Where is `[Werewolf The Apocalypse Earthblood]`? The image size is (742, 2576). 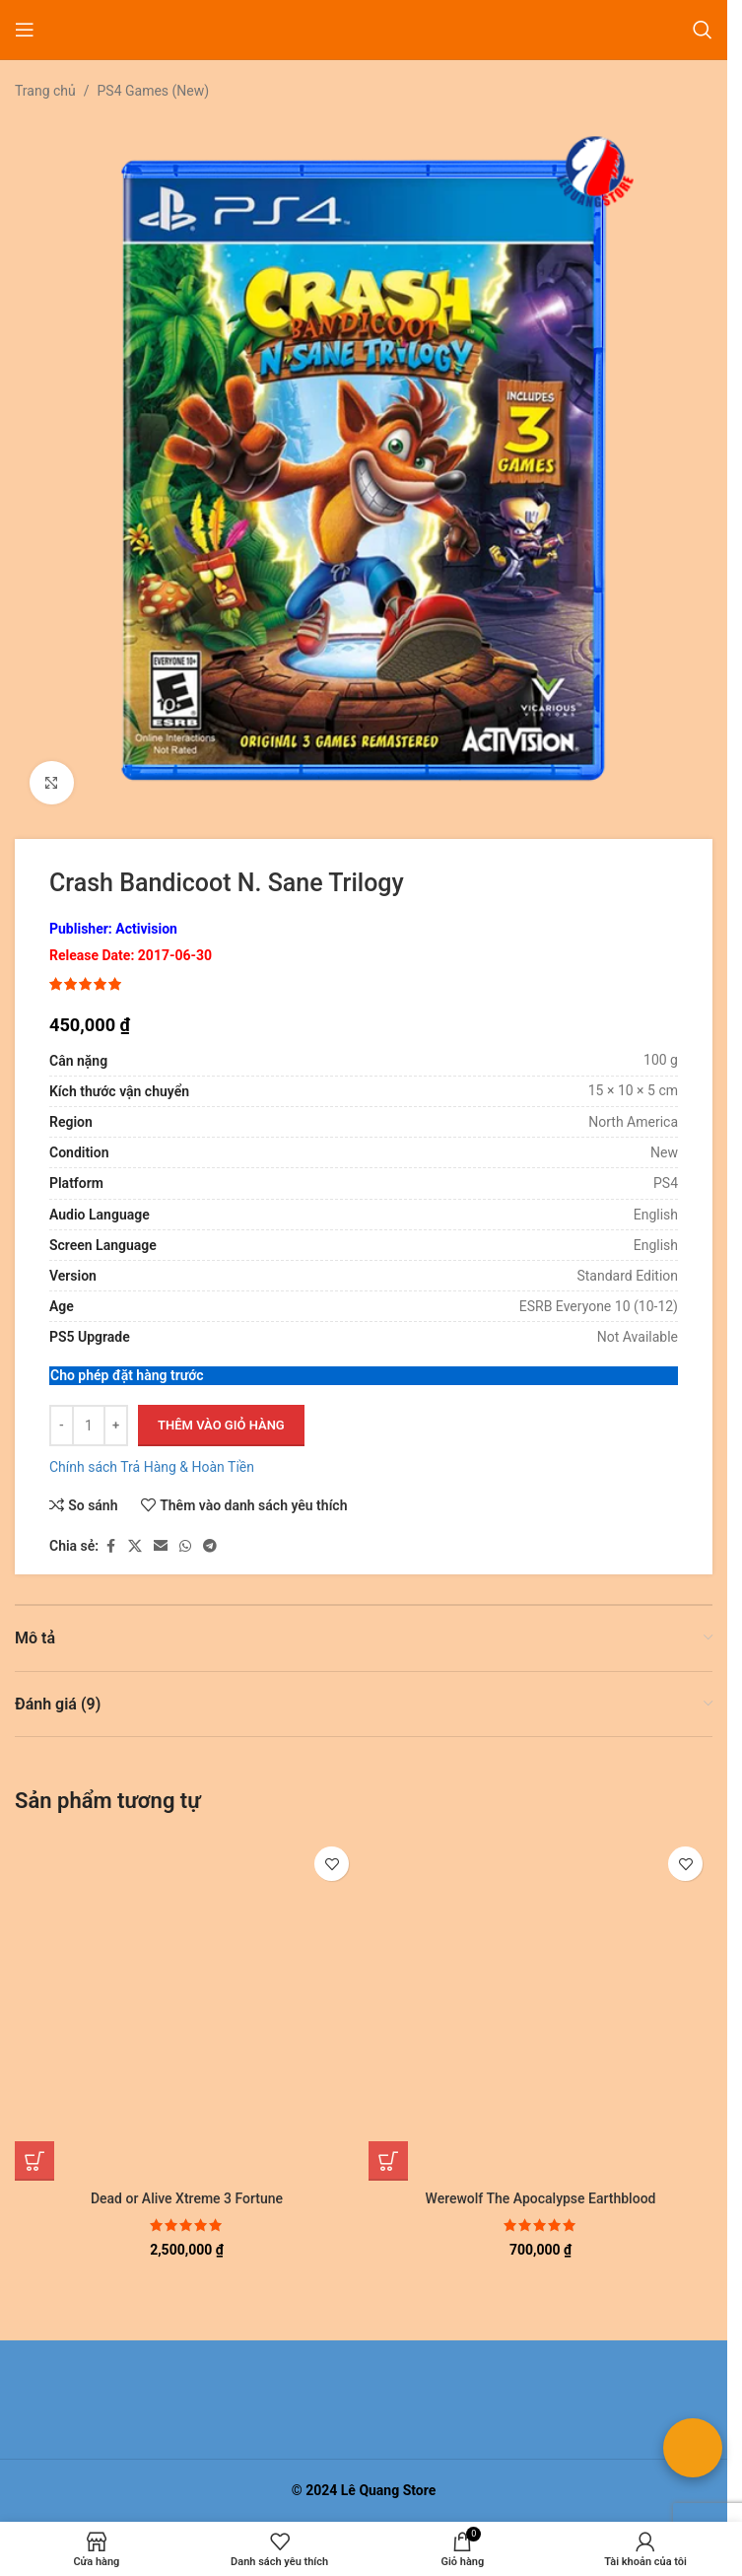 [Werewolf The Apocalypse Earthblood] is located at coordinates (540, 2009).